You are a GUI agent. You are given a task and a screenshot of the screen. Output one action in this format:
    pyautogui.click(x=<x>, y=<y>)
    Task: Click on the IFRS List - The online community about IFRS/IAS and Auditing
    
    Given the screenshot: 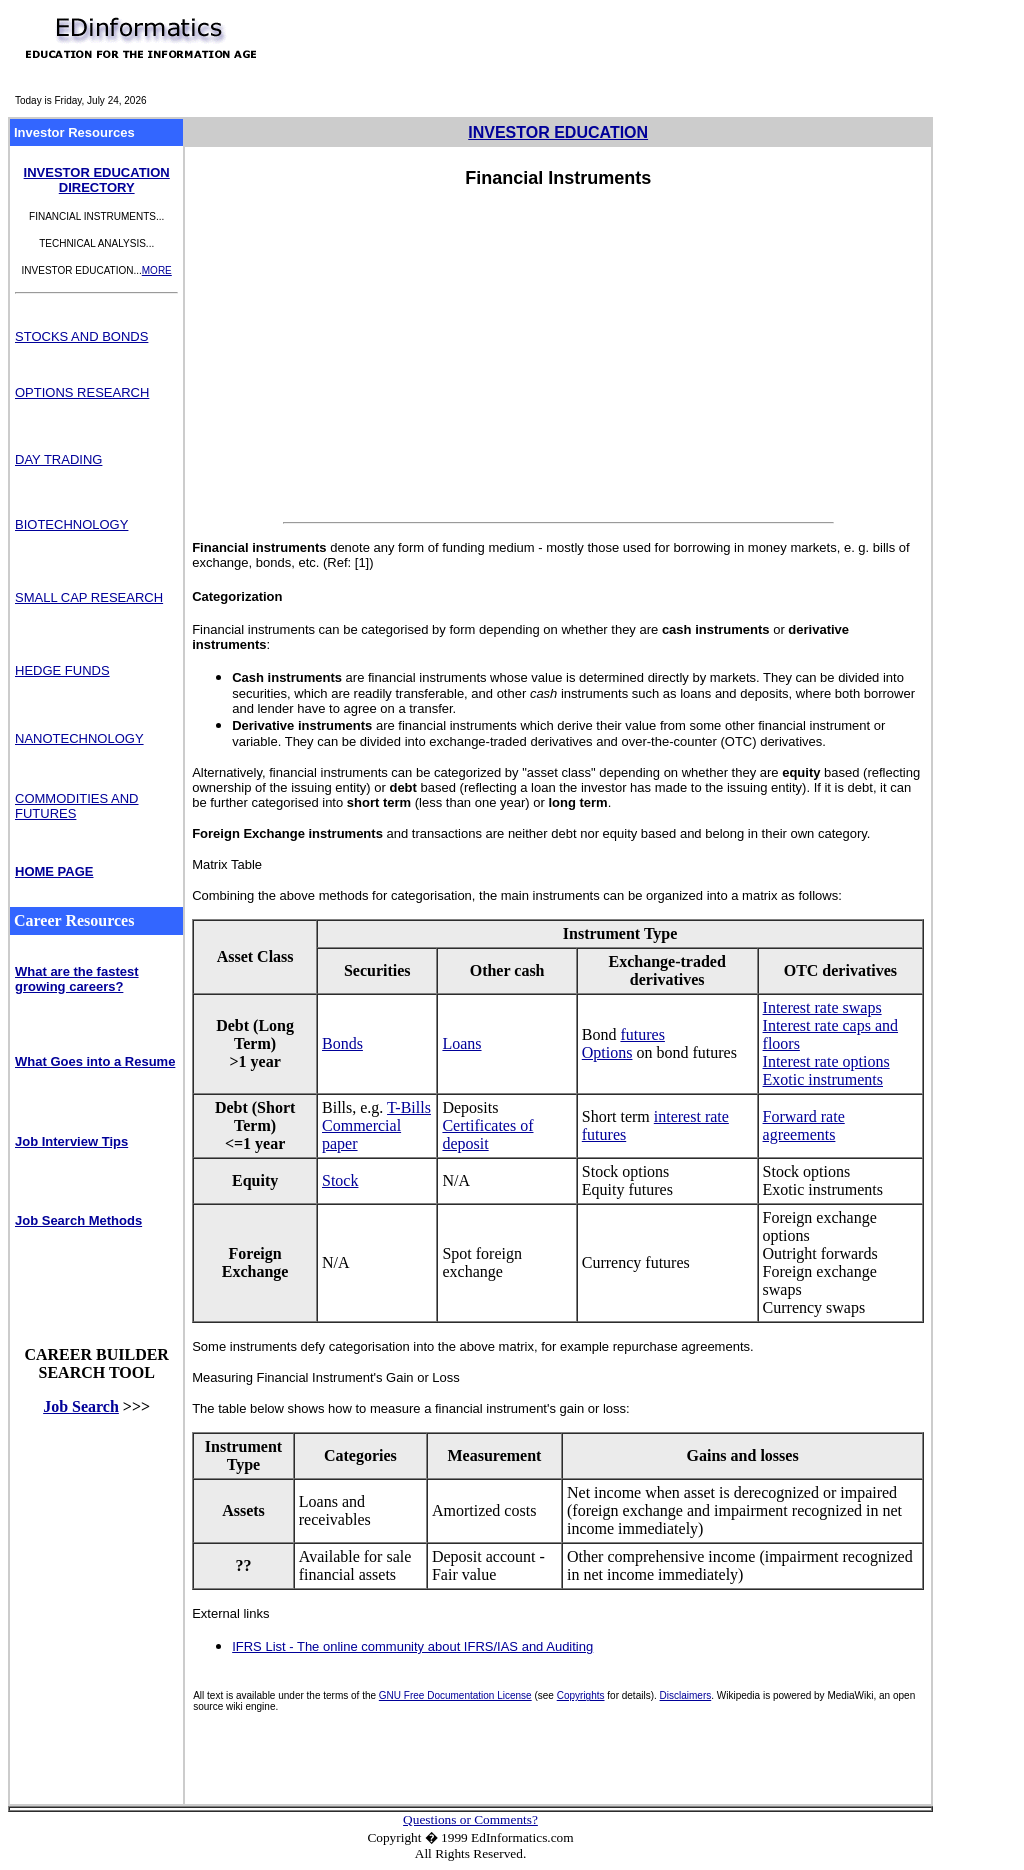 What is the action you would take?
    pyautogui.click(x=412, y=1646)
    